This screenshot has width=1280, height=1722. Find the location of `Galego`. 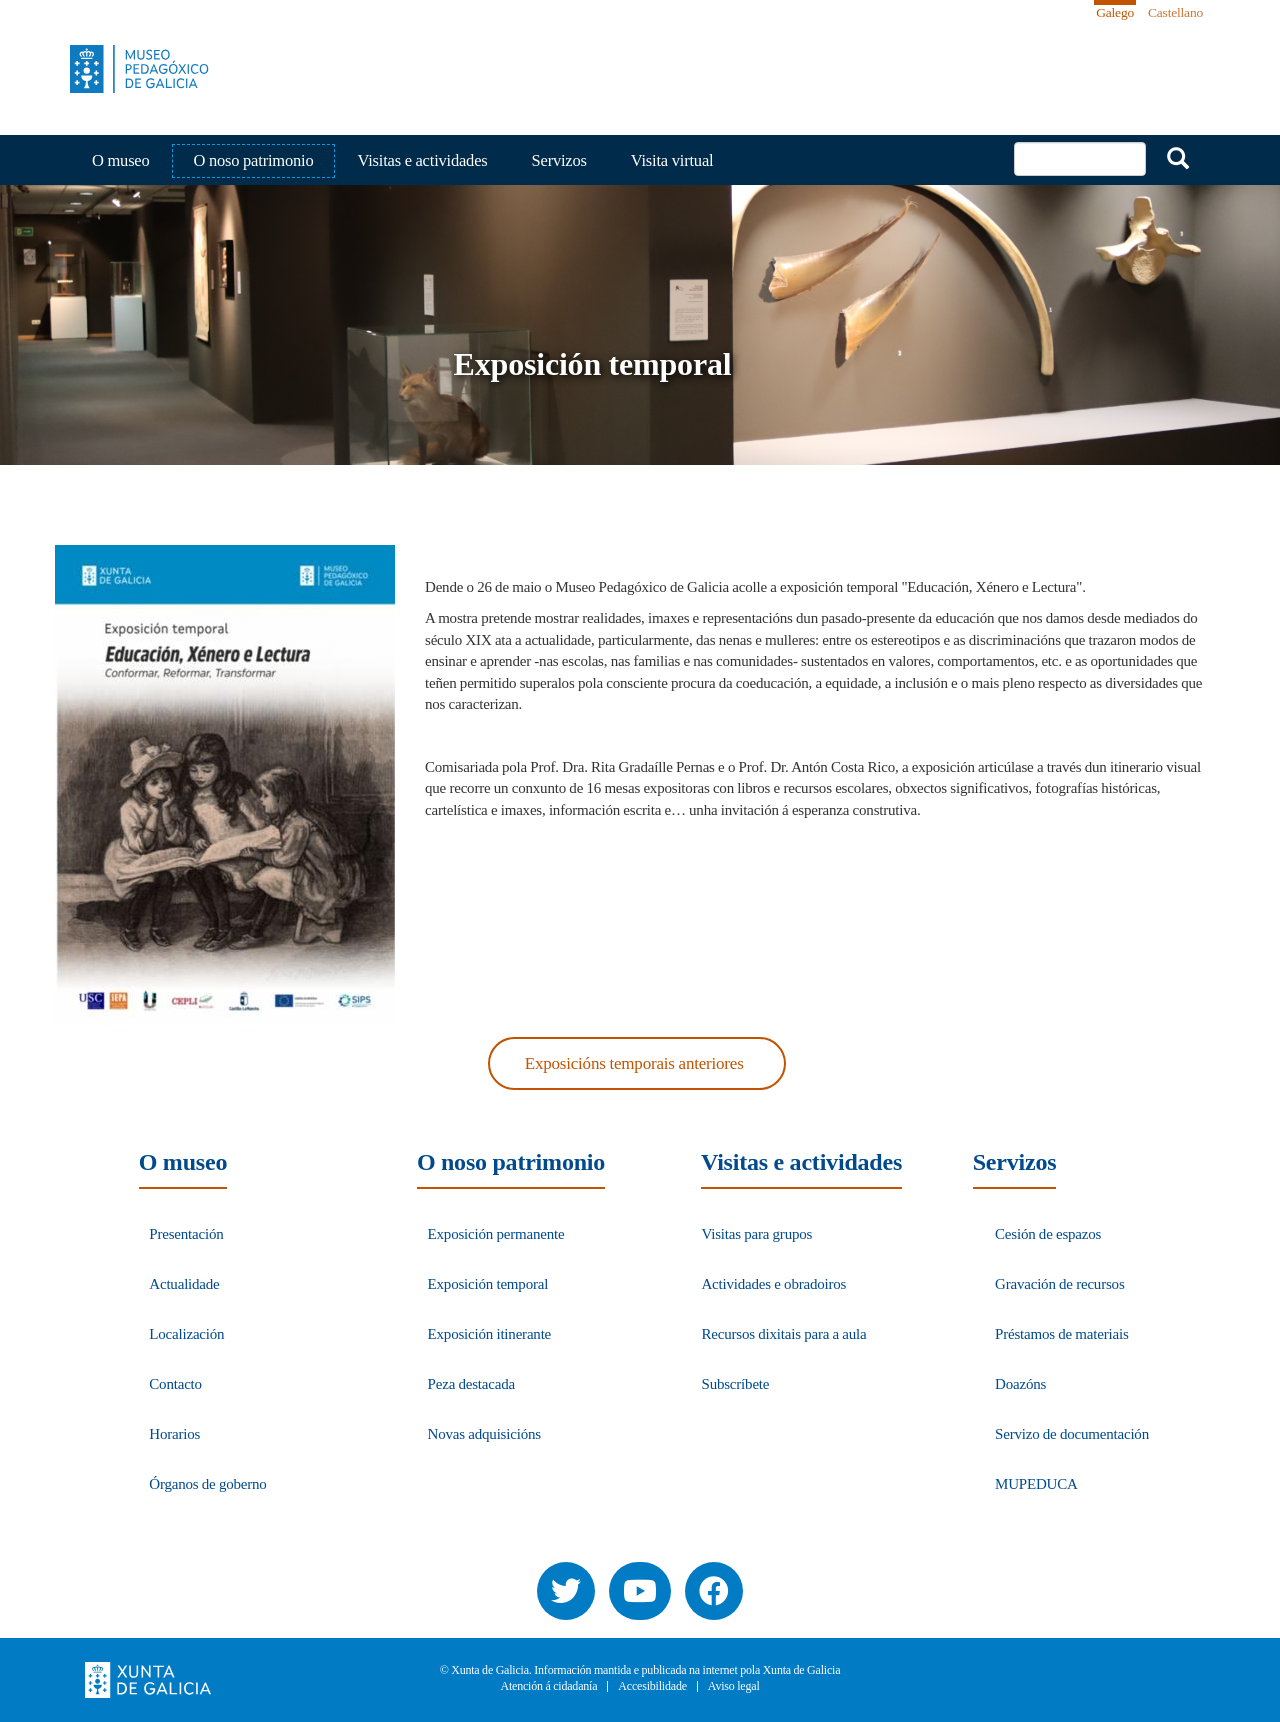

Galego is located at coordinates (1115, 12).